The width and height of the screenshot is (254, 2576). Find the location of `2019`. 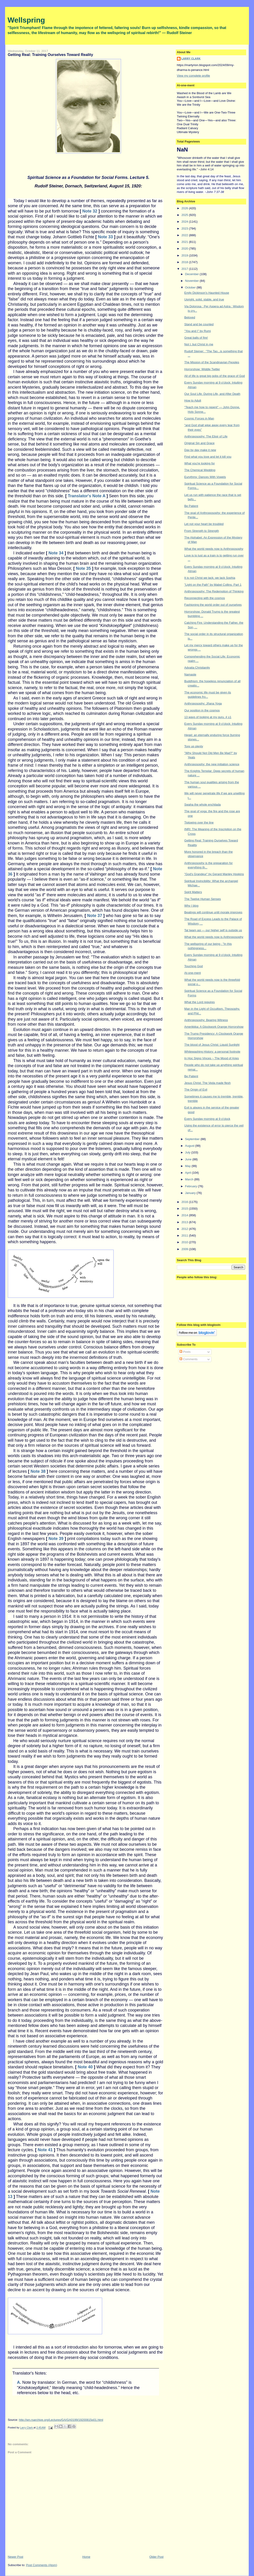

2019 is located at coordinates (185, 255).